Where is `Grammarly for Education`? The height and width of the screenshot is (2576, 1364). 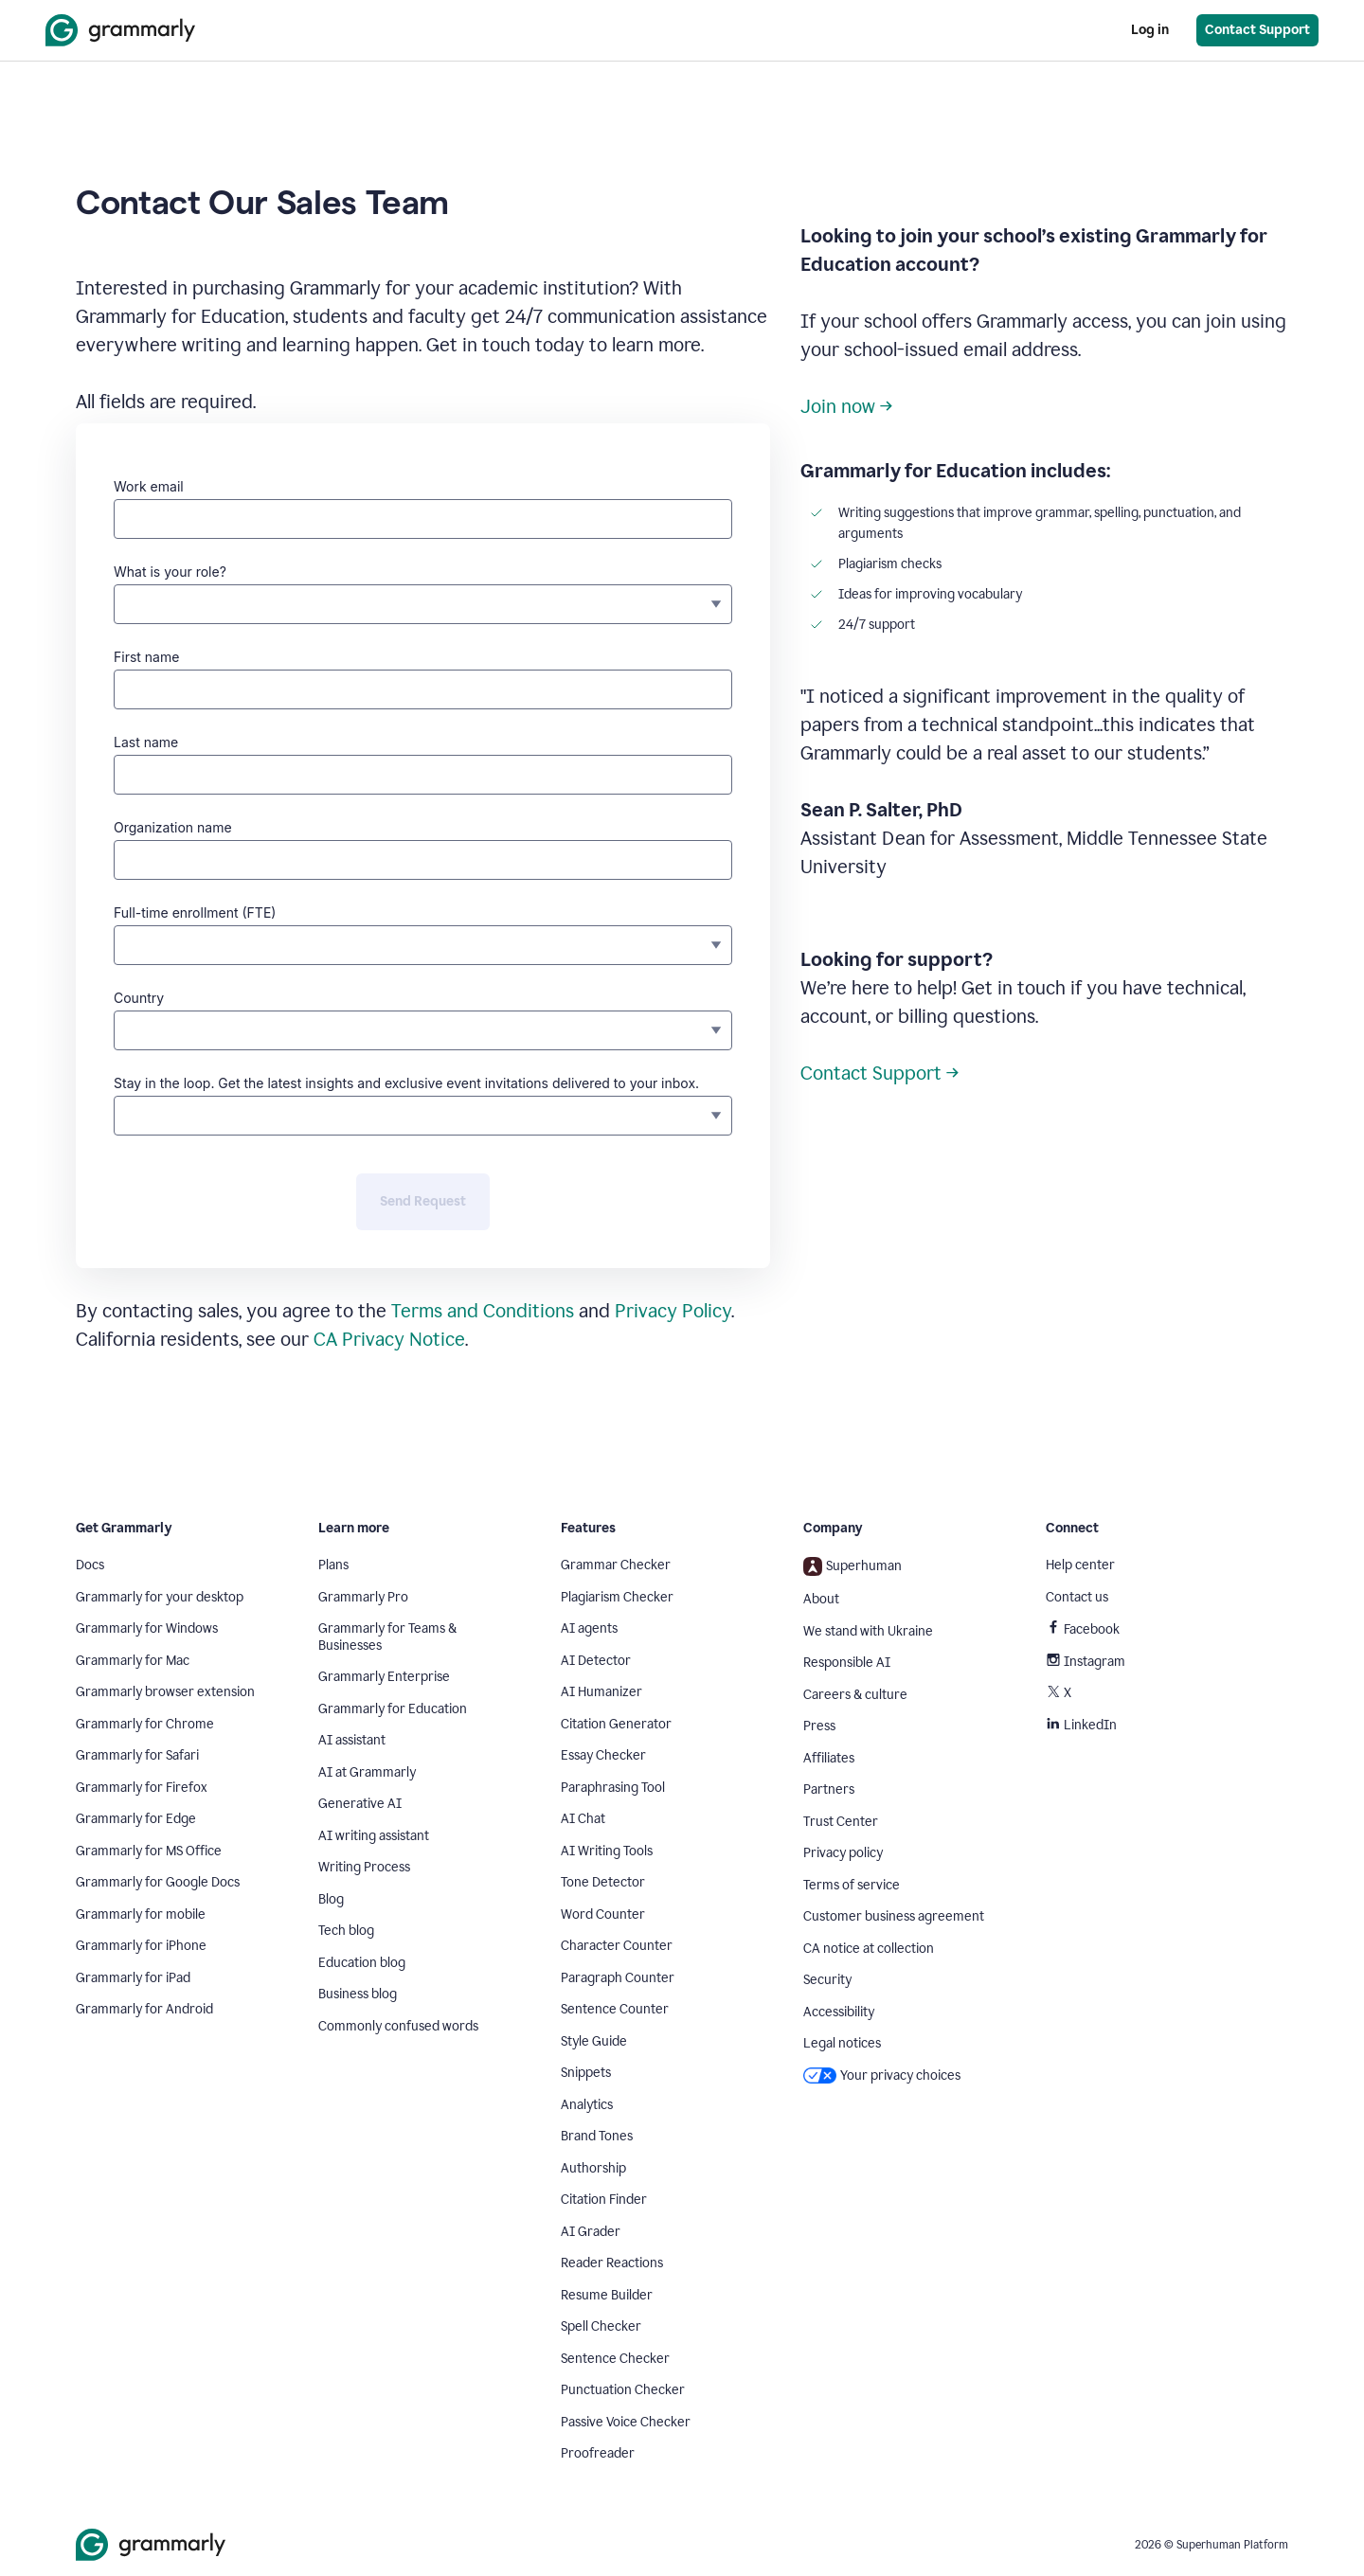 Grammarly for Education is located at coordinates (392, 1709).